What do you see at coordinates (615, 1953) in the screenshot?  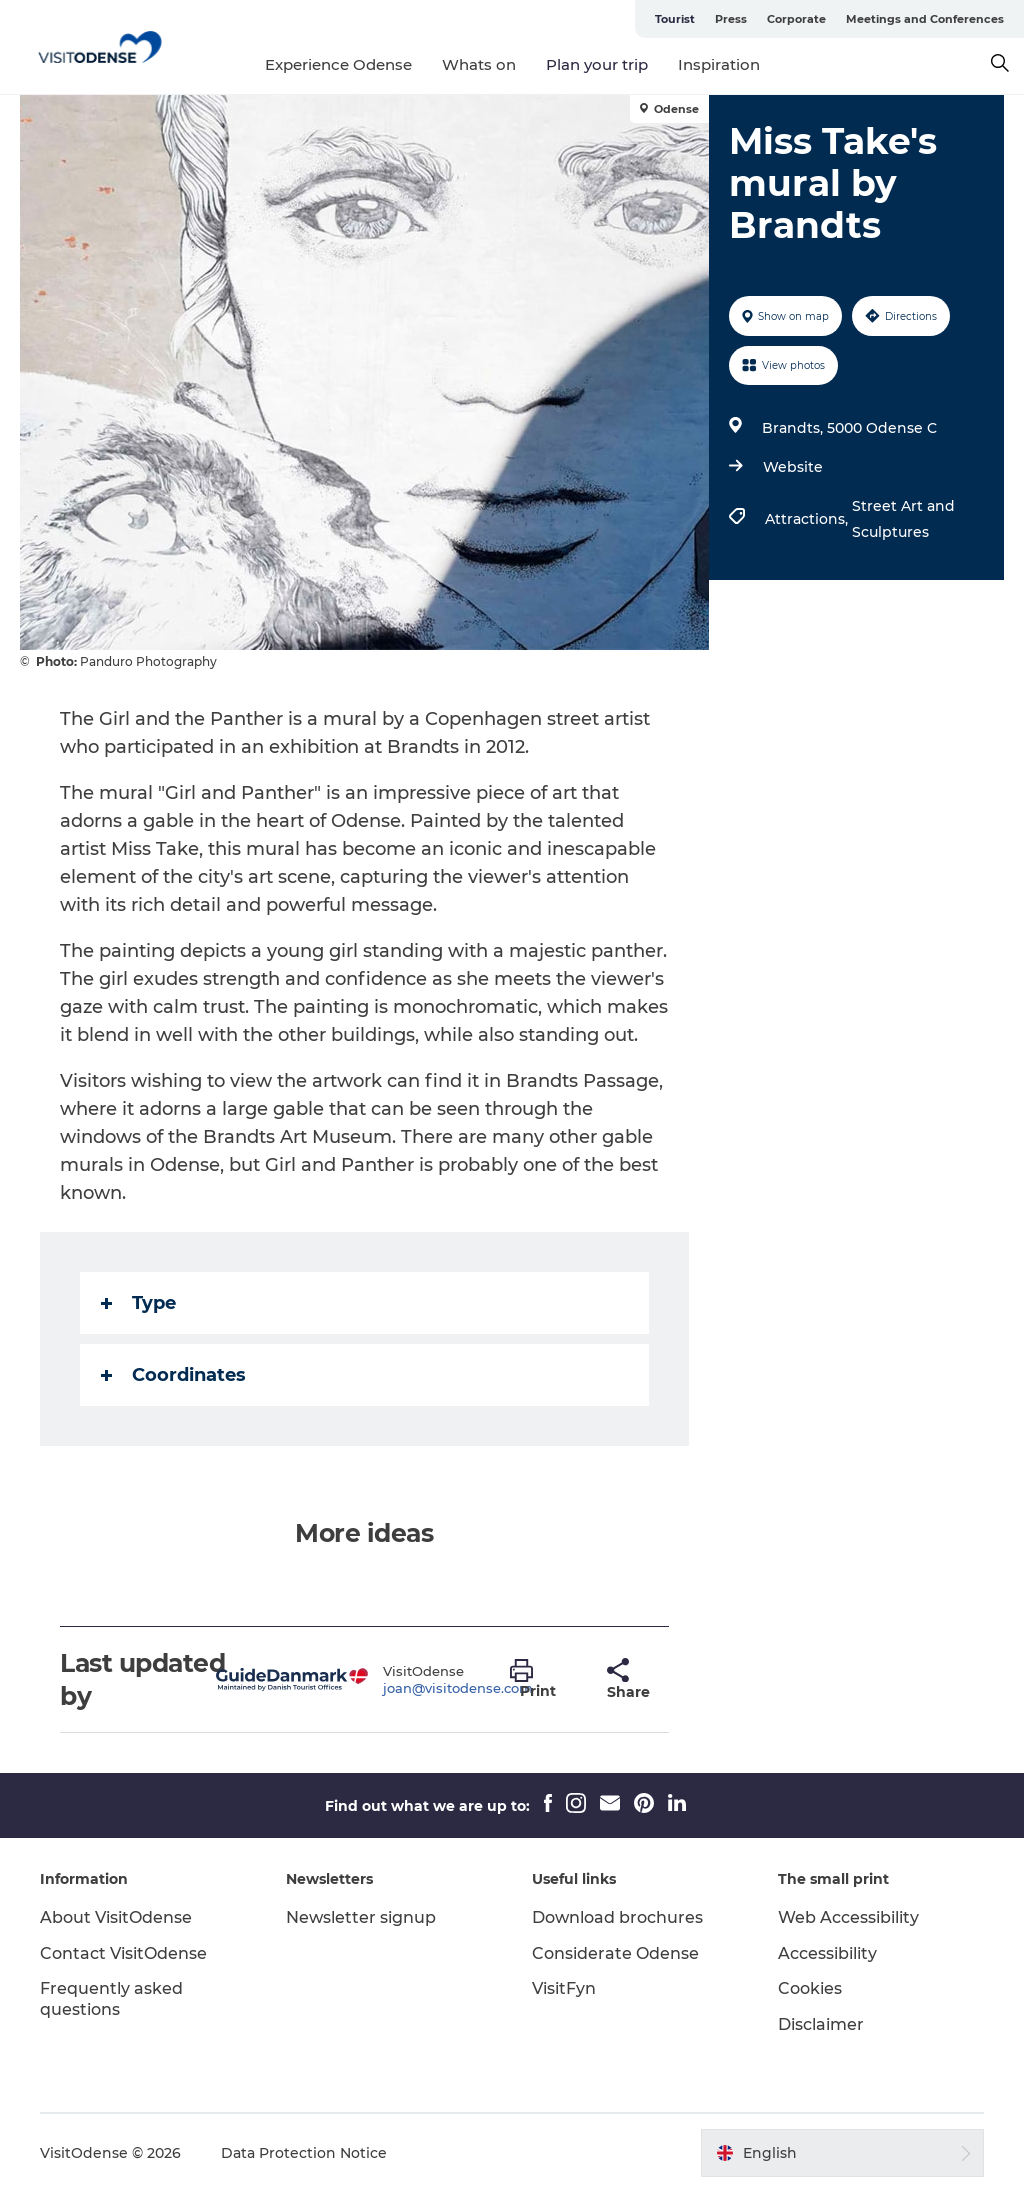 I see `Considerate Odense` at bounding box center [615, 1953].